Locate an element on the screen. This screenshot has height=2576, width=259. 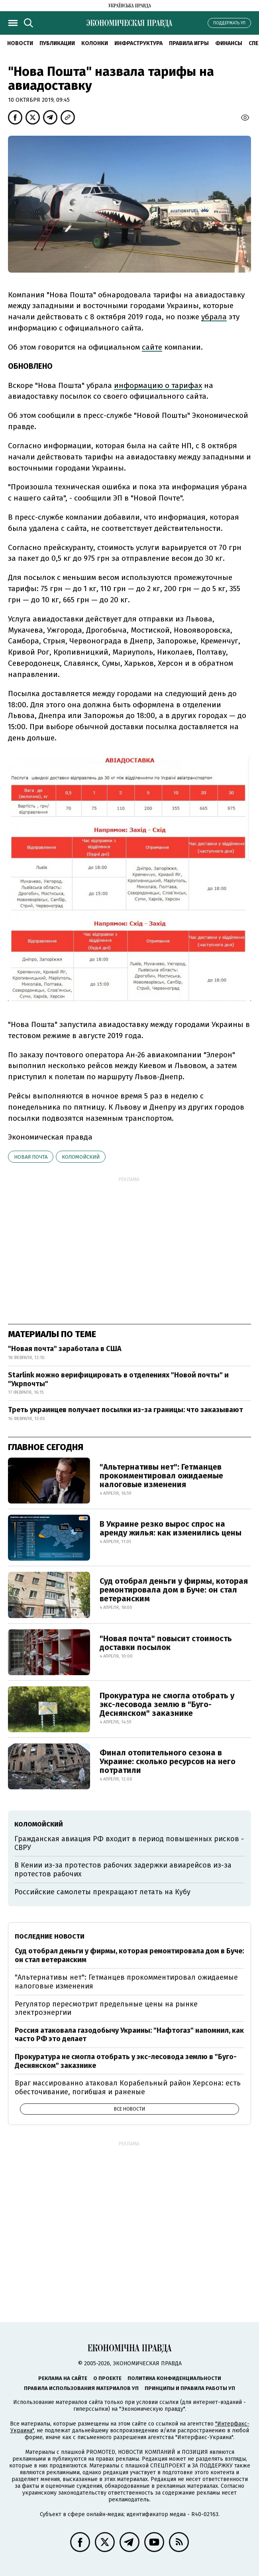
Инфраструктура is located at coordinates (138, 43).